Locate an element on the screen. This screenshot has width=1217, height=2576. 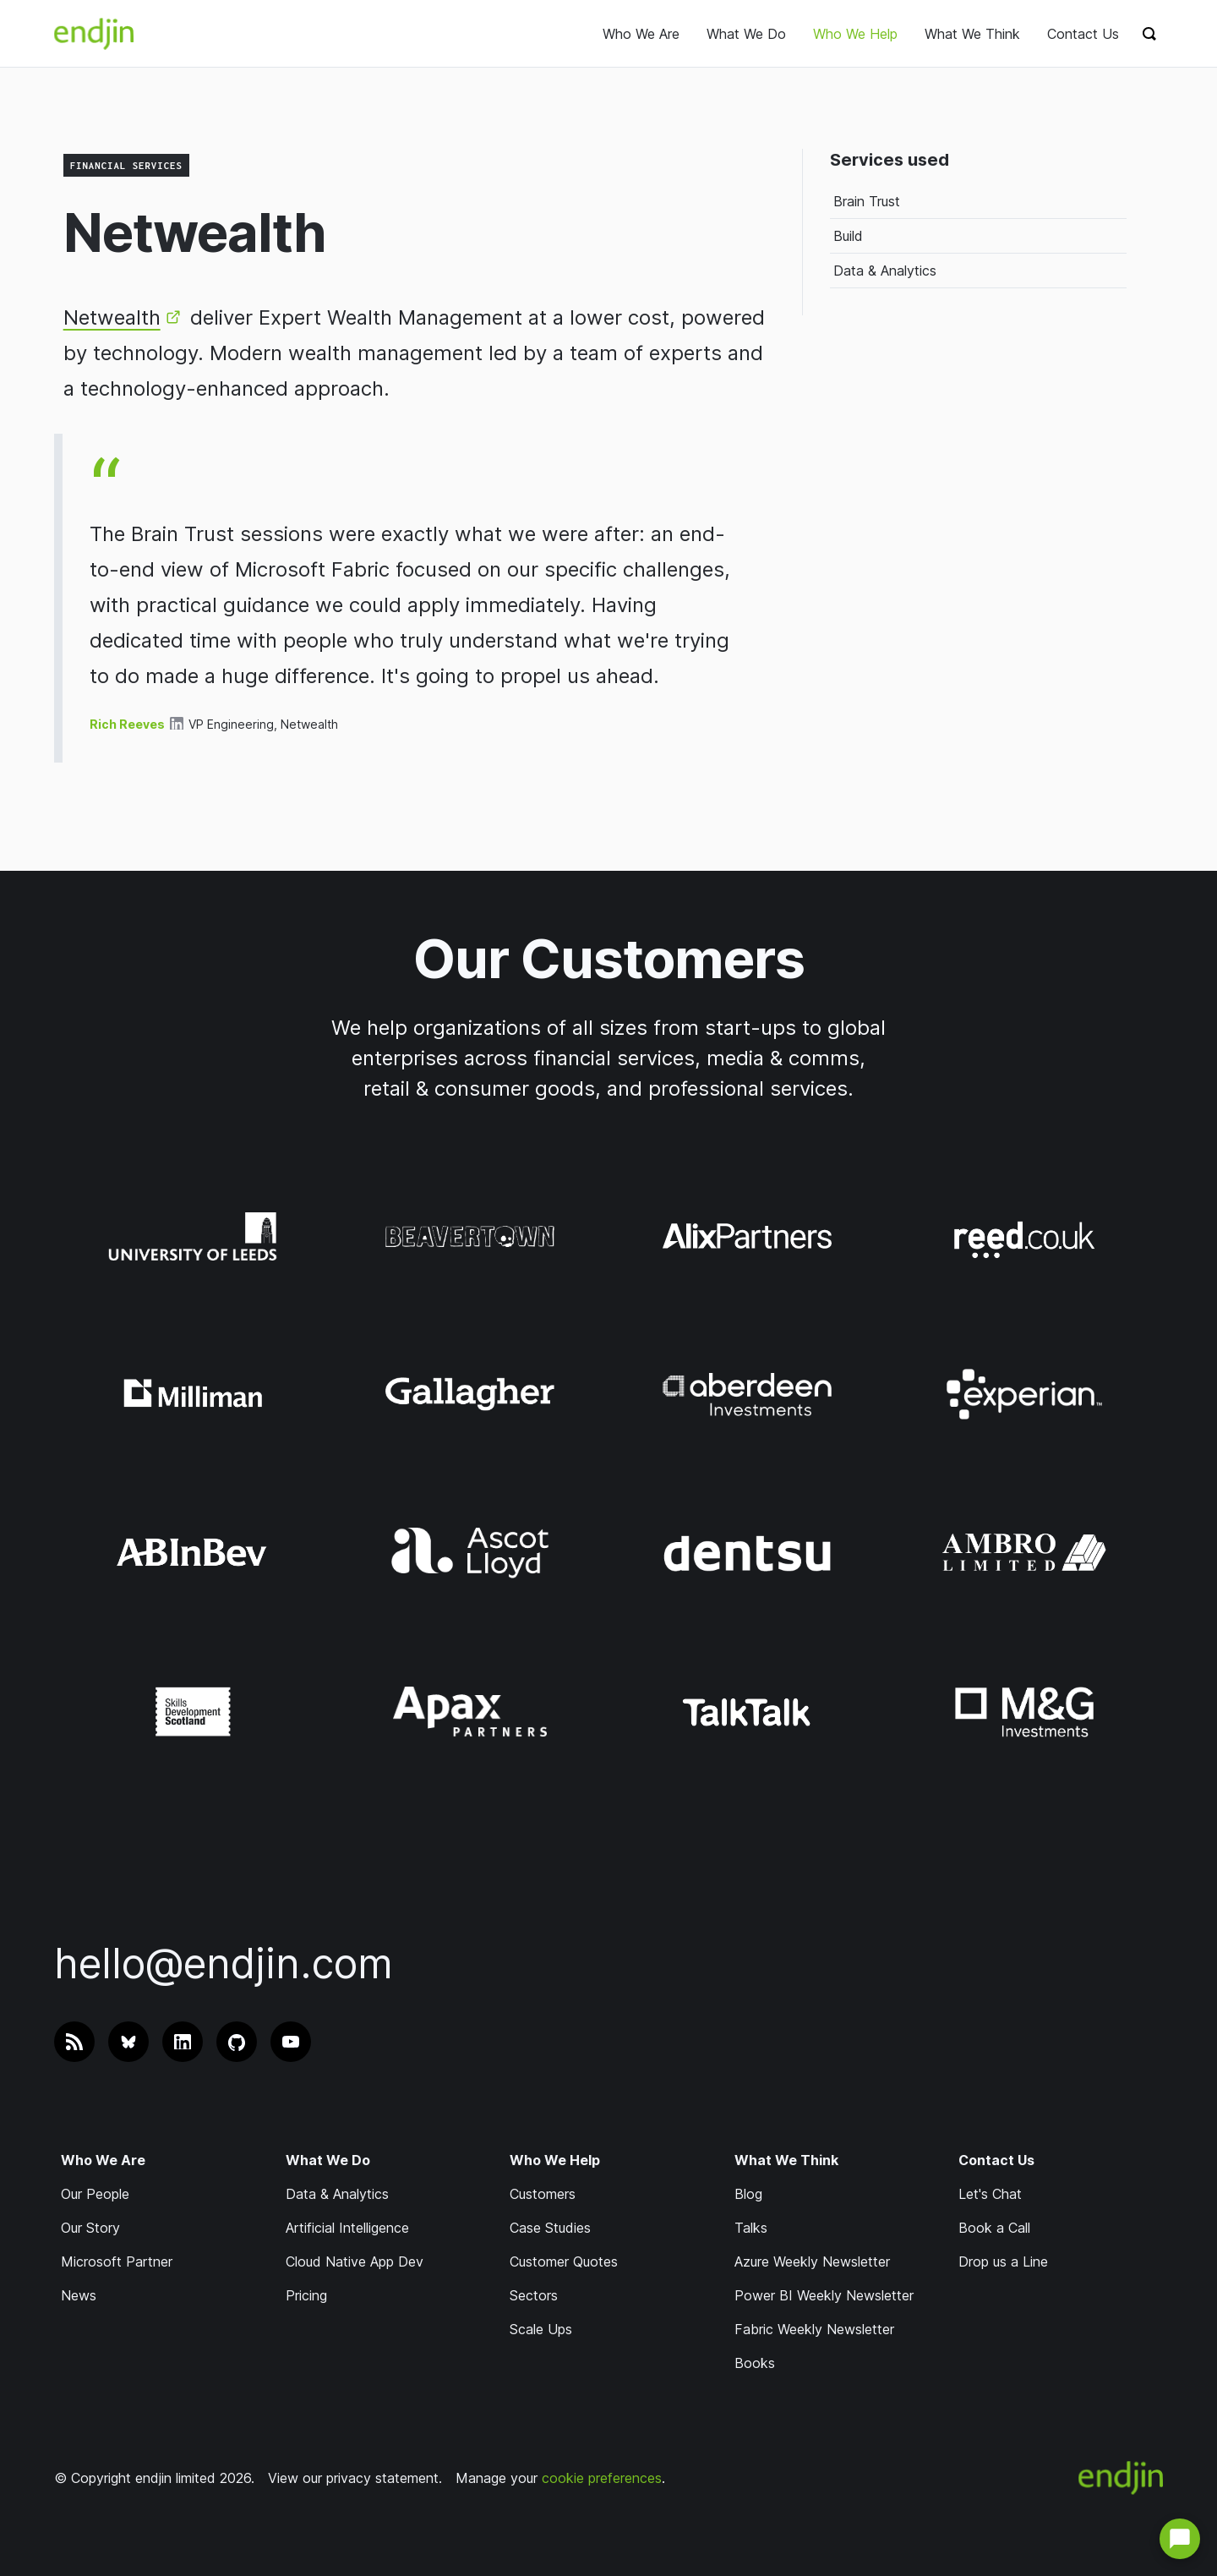
Our Story is located at coordinates (90, 2227).